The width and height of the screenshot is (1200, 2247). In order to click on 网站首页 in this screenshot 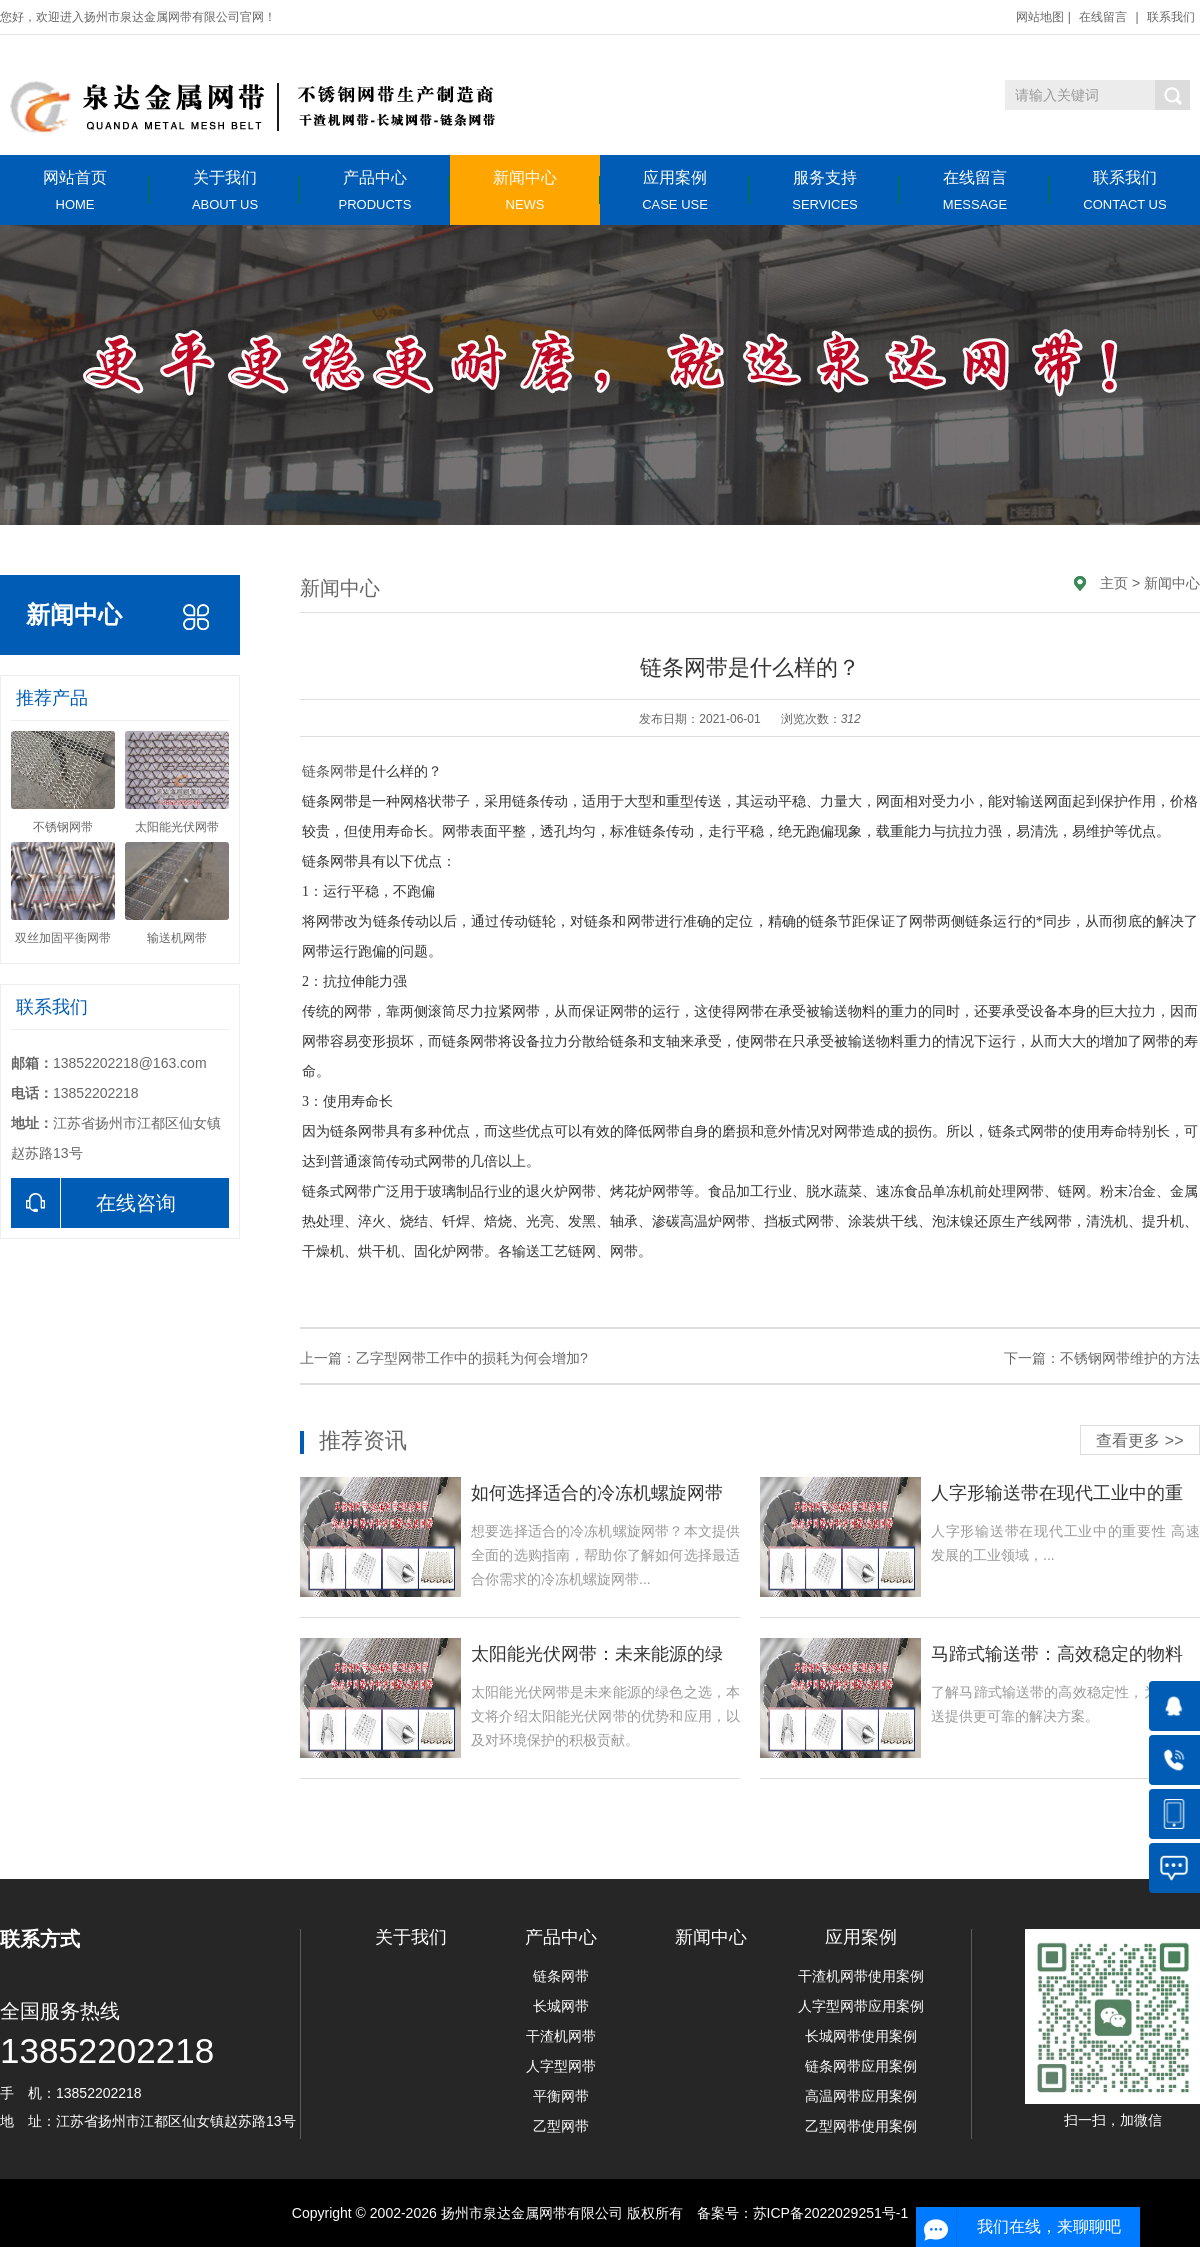, I will do `click(75, 190)`.